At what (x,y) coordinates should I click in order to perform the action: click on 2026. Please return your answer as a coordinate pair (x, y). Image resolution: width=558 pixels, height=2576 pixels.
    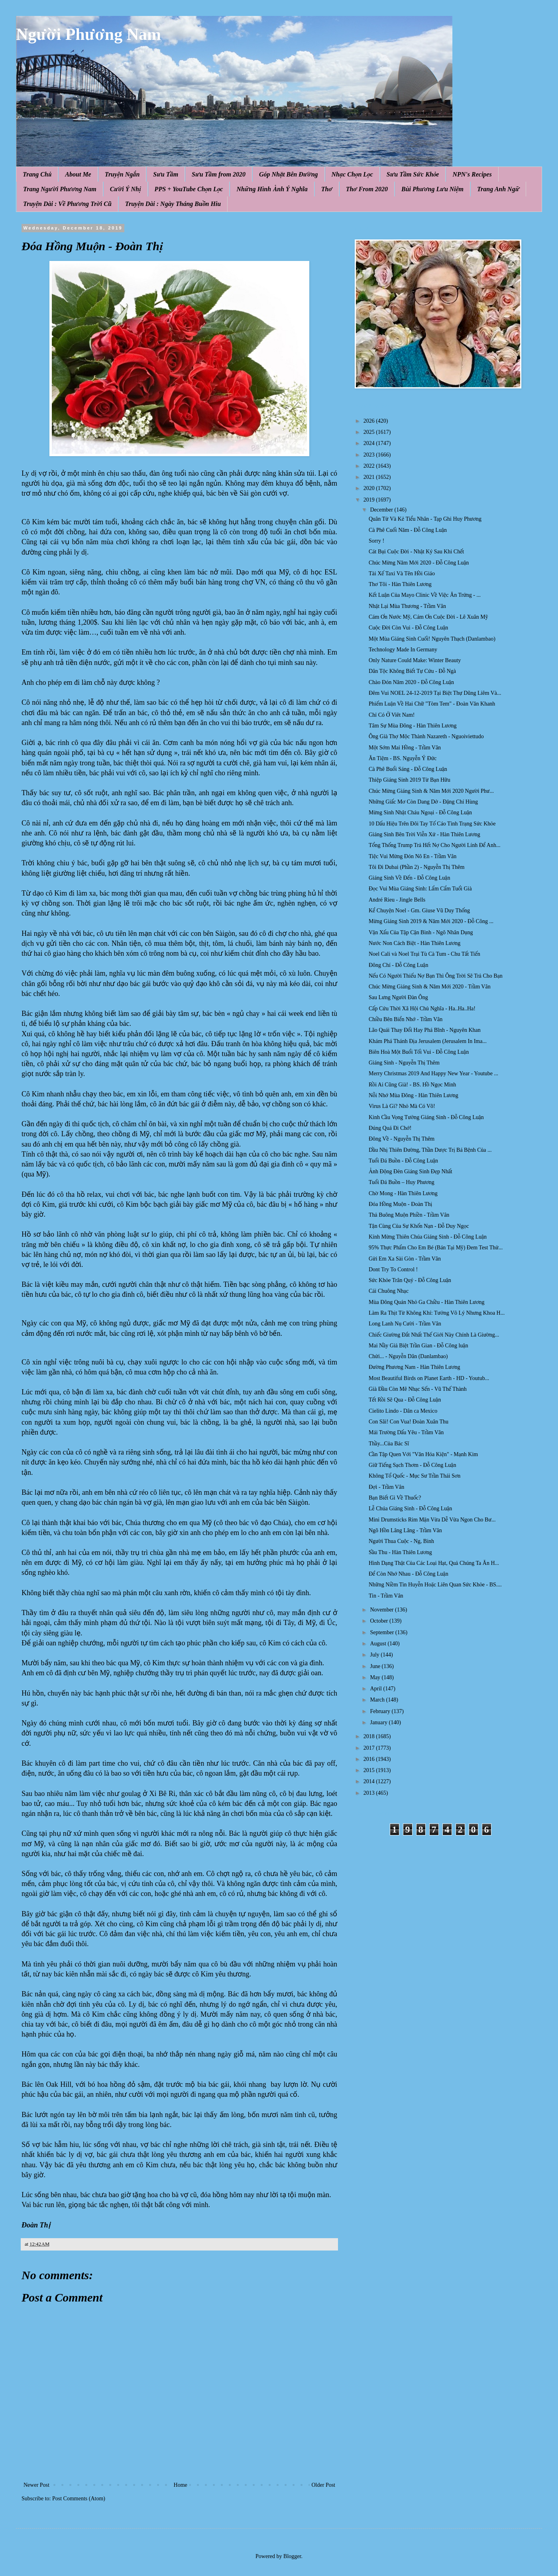
    Looking at the image, I should click on (369, 421).